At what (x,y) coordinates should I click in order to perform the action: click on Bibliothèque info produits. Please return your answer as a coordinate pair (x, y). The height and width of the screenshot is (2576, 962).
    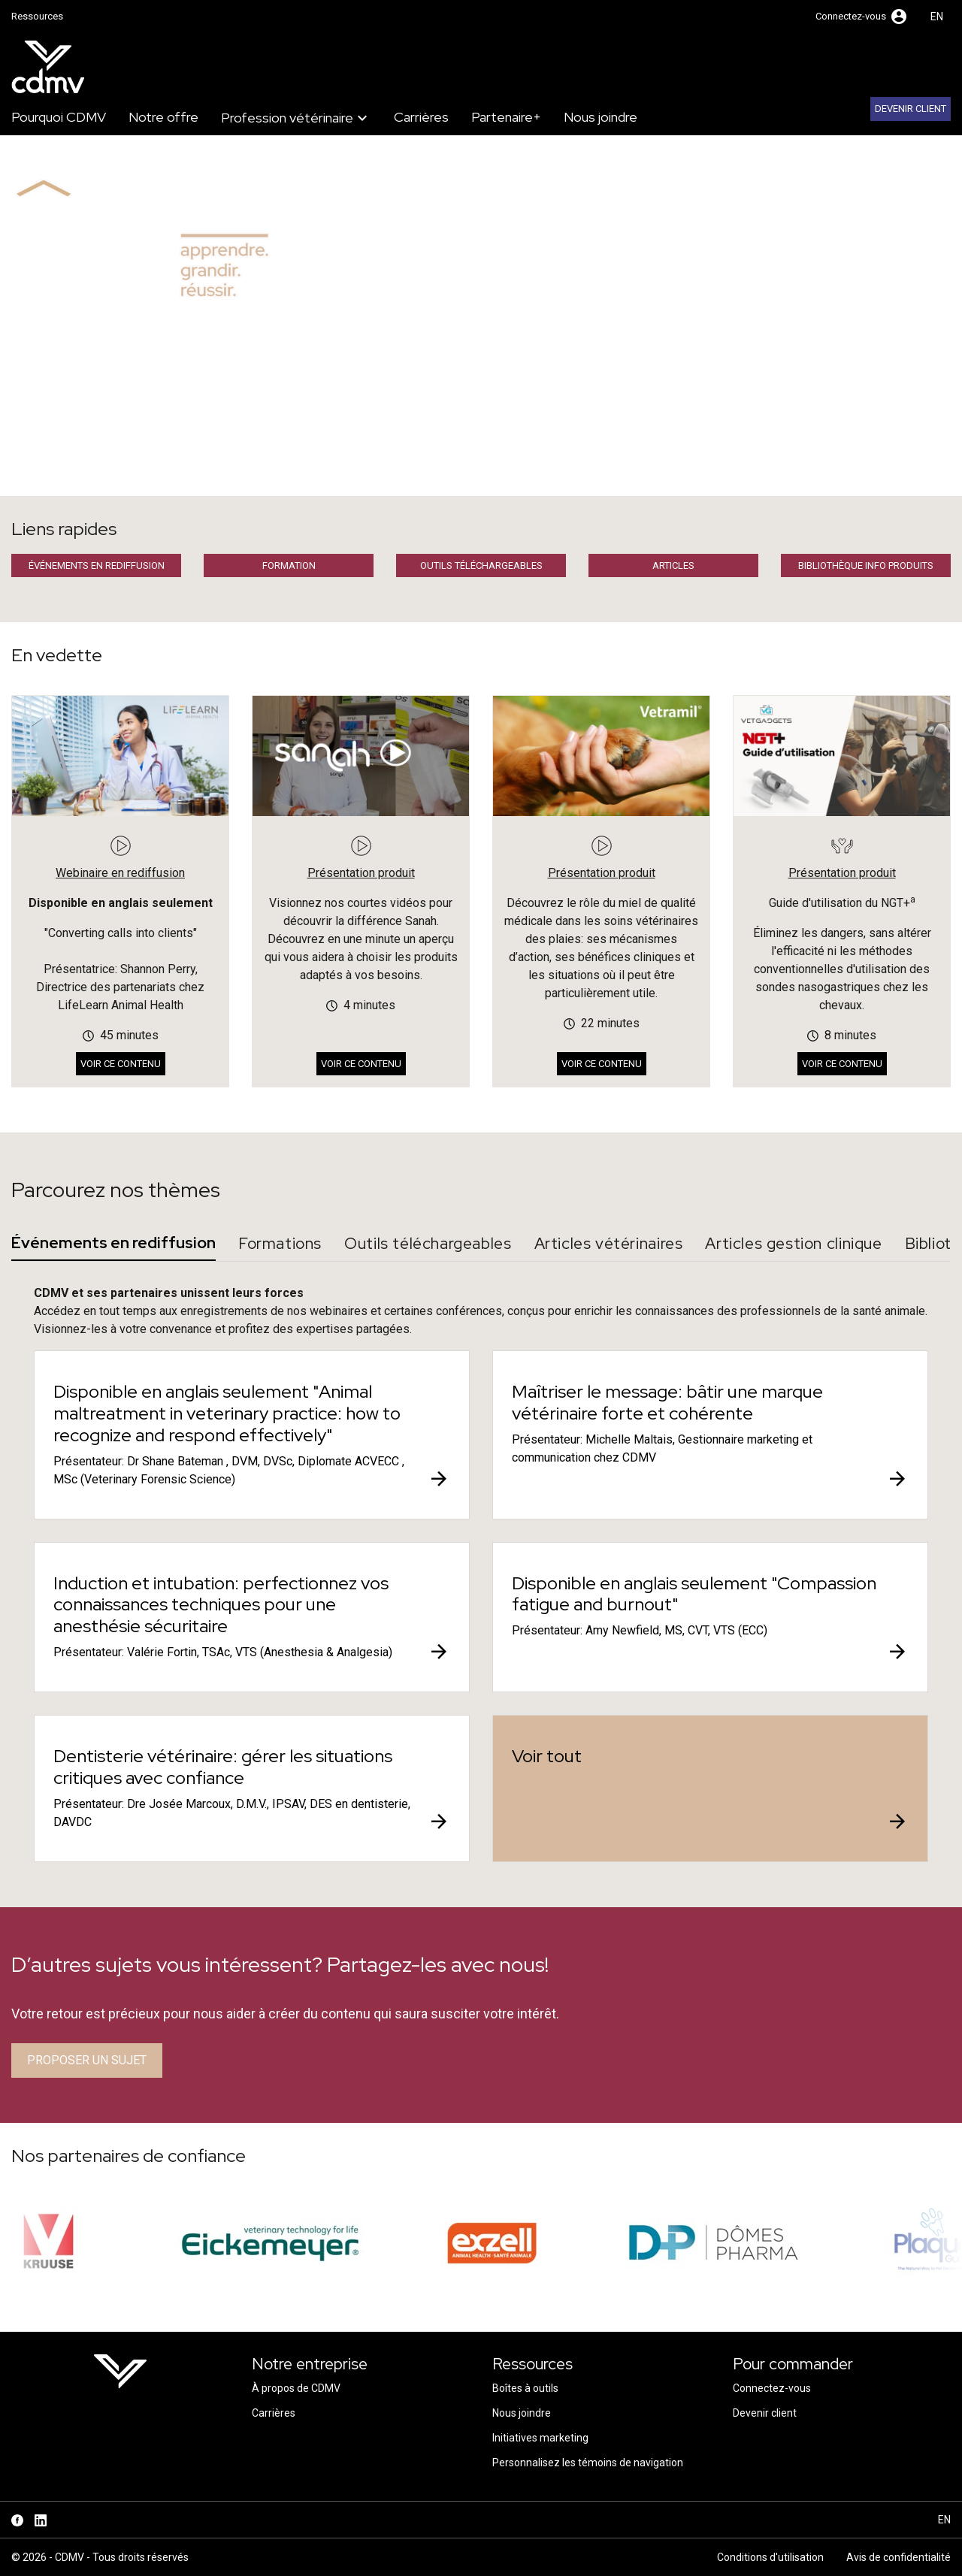
    Looking at the image, I should click on (865, 565).